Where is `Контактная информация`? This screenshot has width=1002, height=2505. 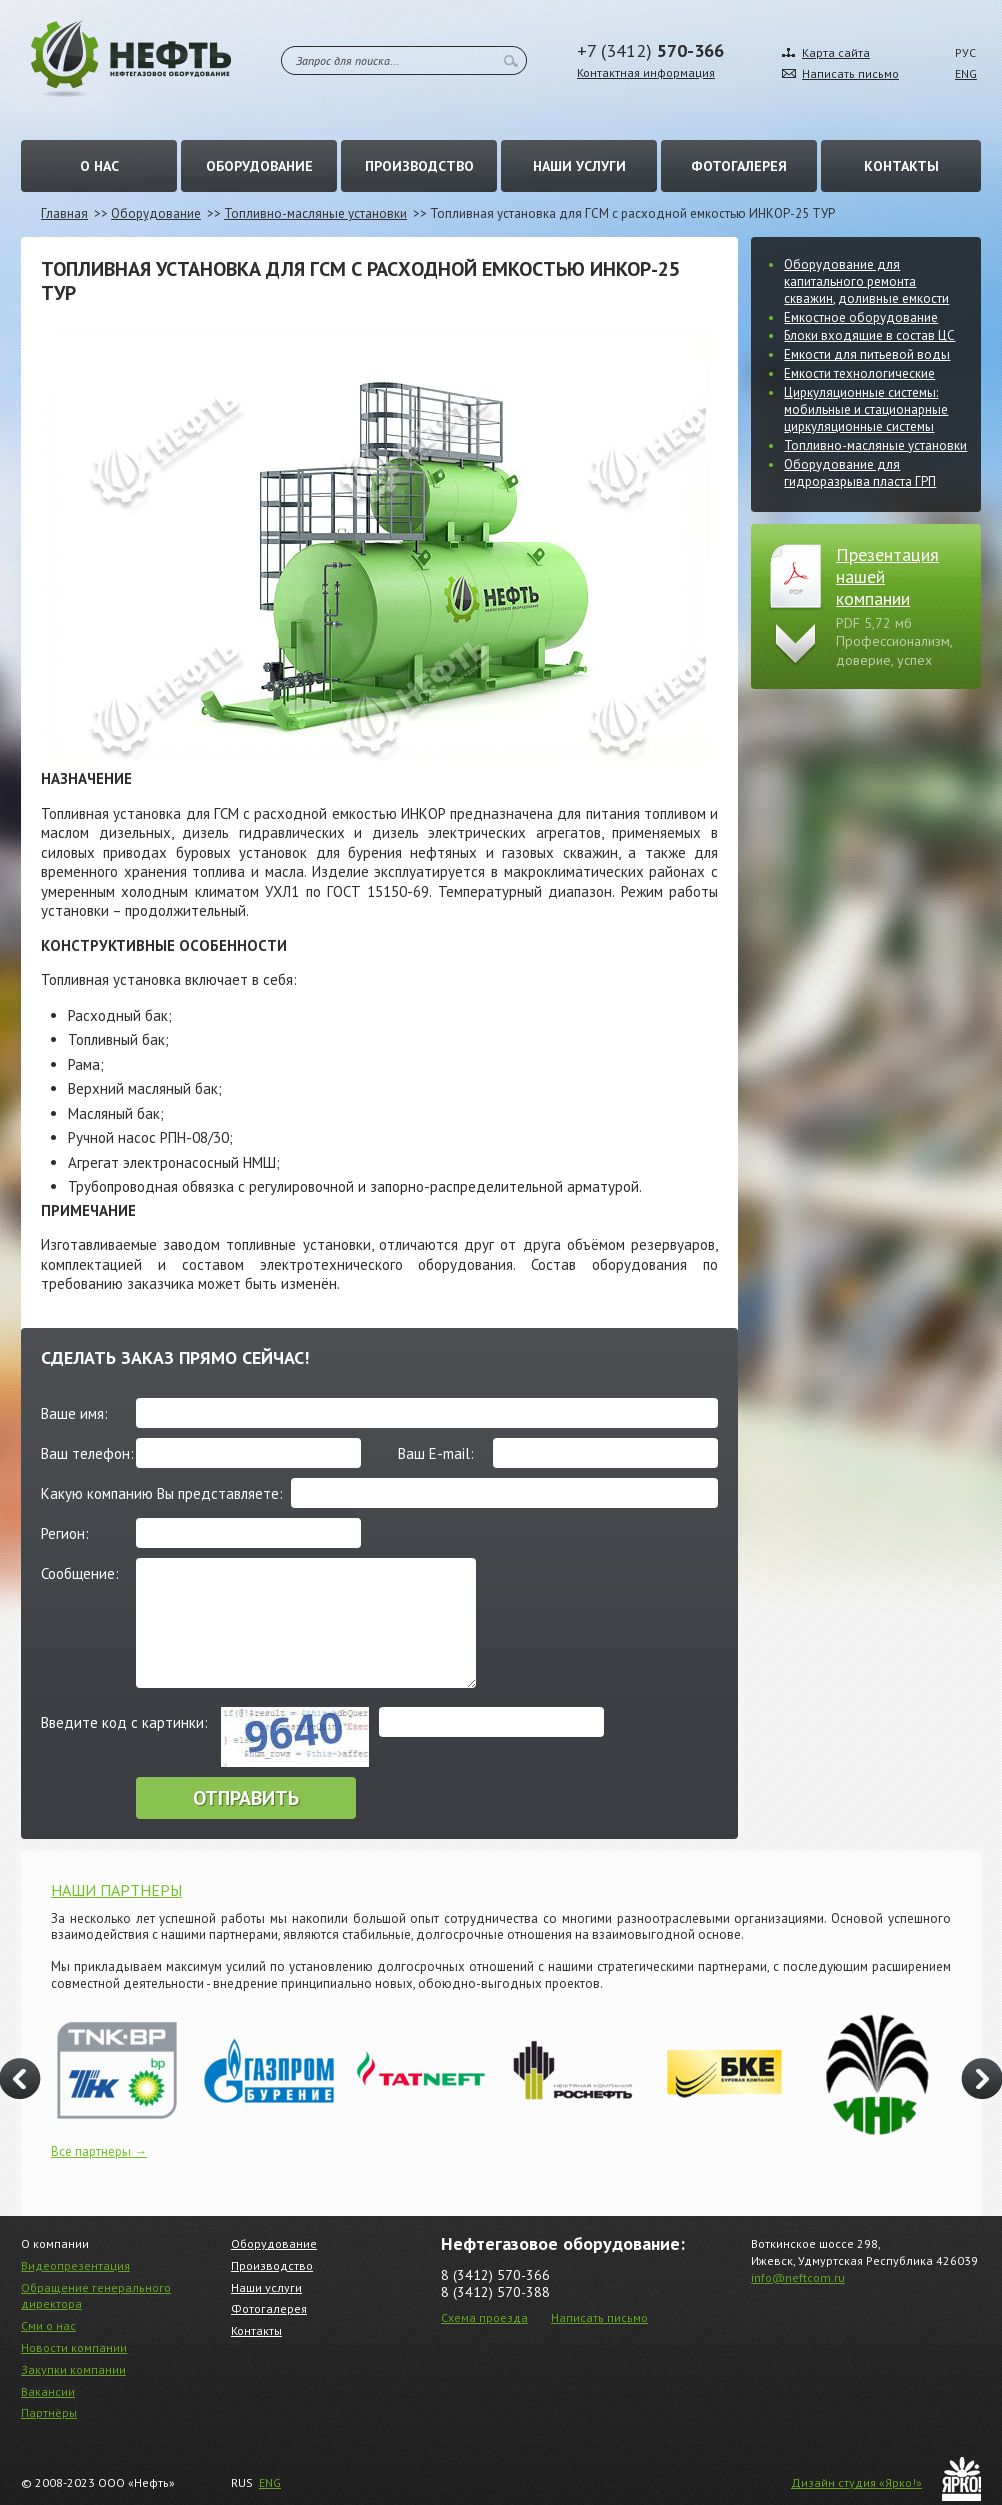 Контактная информация is located at coordinates (646, 72).